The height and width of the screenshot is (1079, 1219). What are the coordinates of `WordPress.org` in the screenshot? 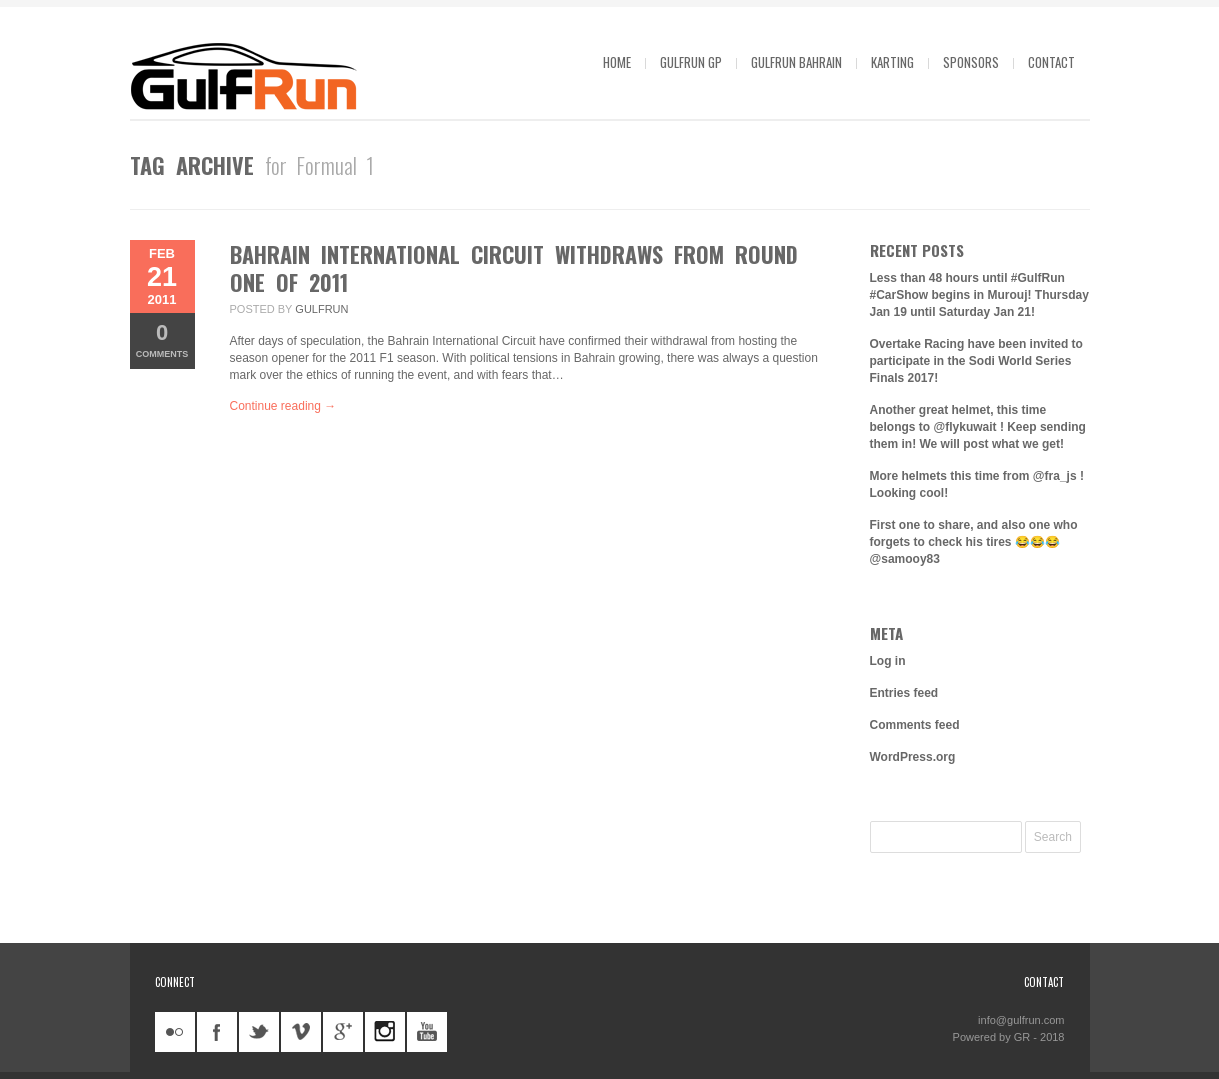 It's located at (913, 757).